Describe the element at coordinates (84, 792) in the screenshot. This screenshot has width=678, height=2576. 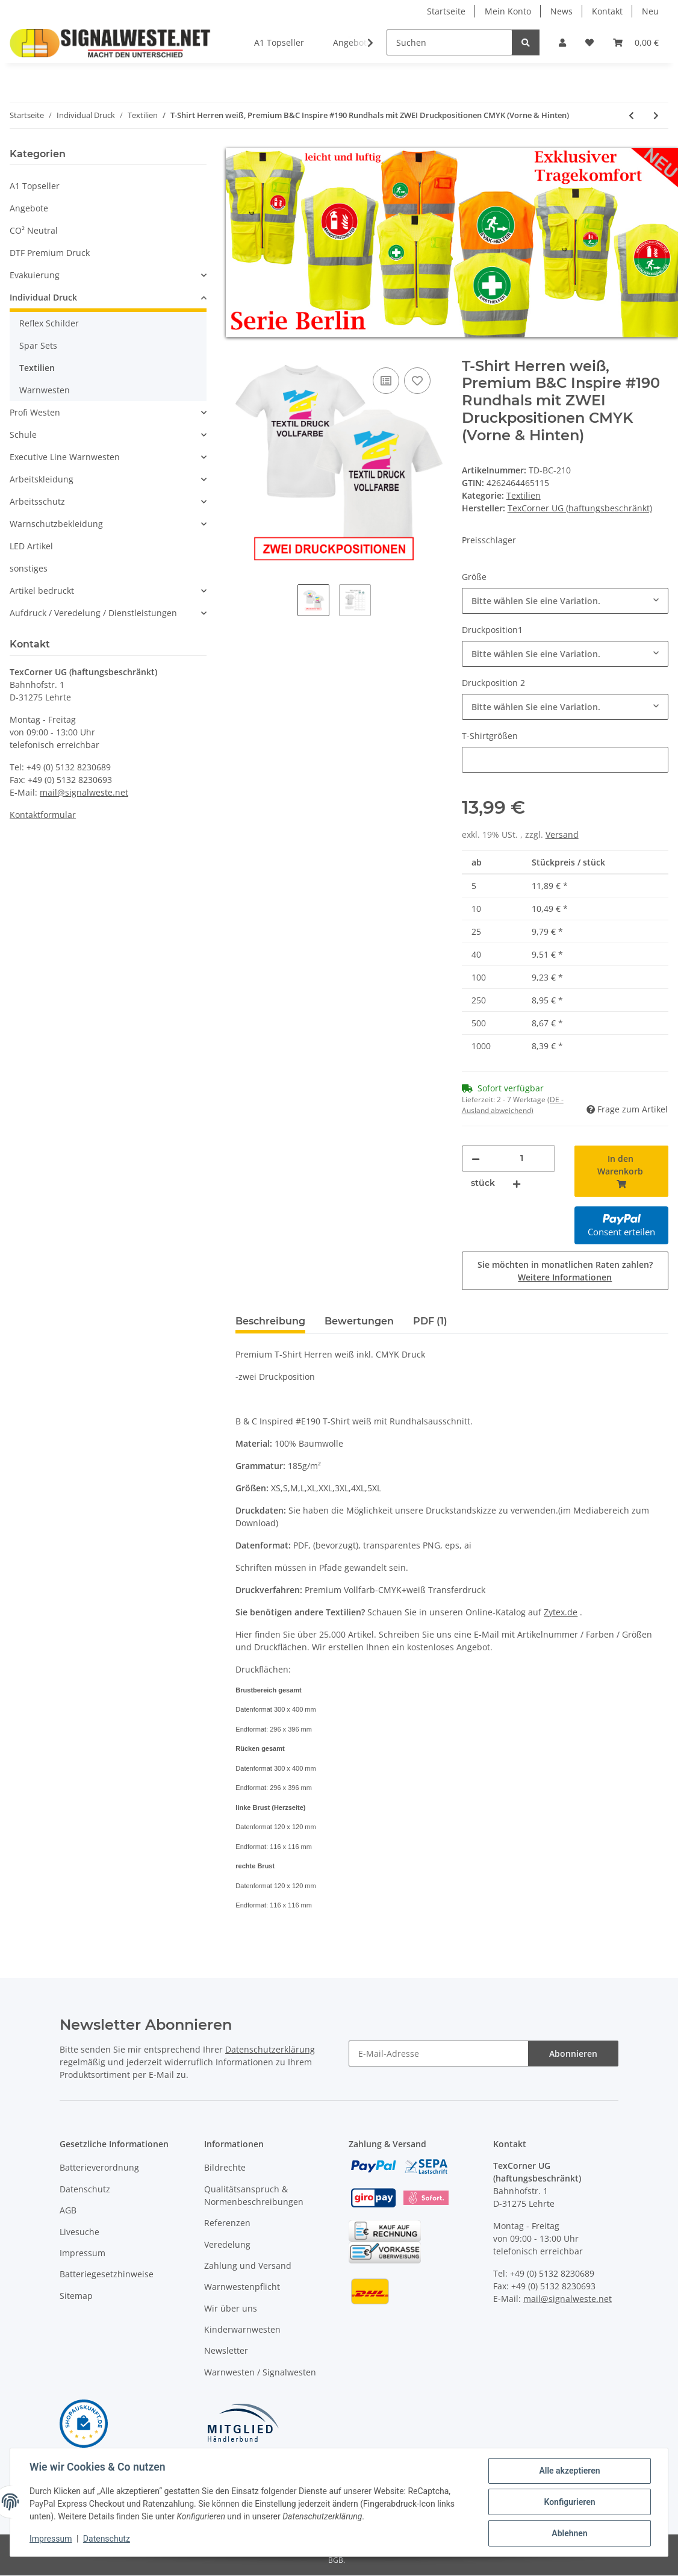
I see `mail@signalweste.net` at that location.